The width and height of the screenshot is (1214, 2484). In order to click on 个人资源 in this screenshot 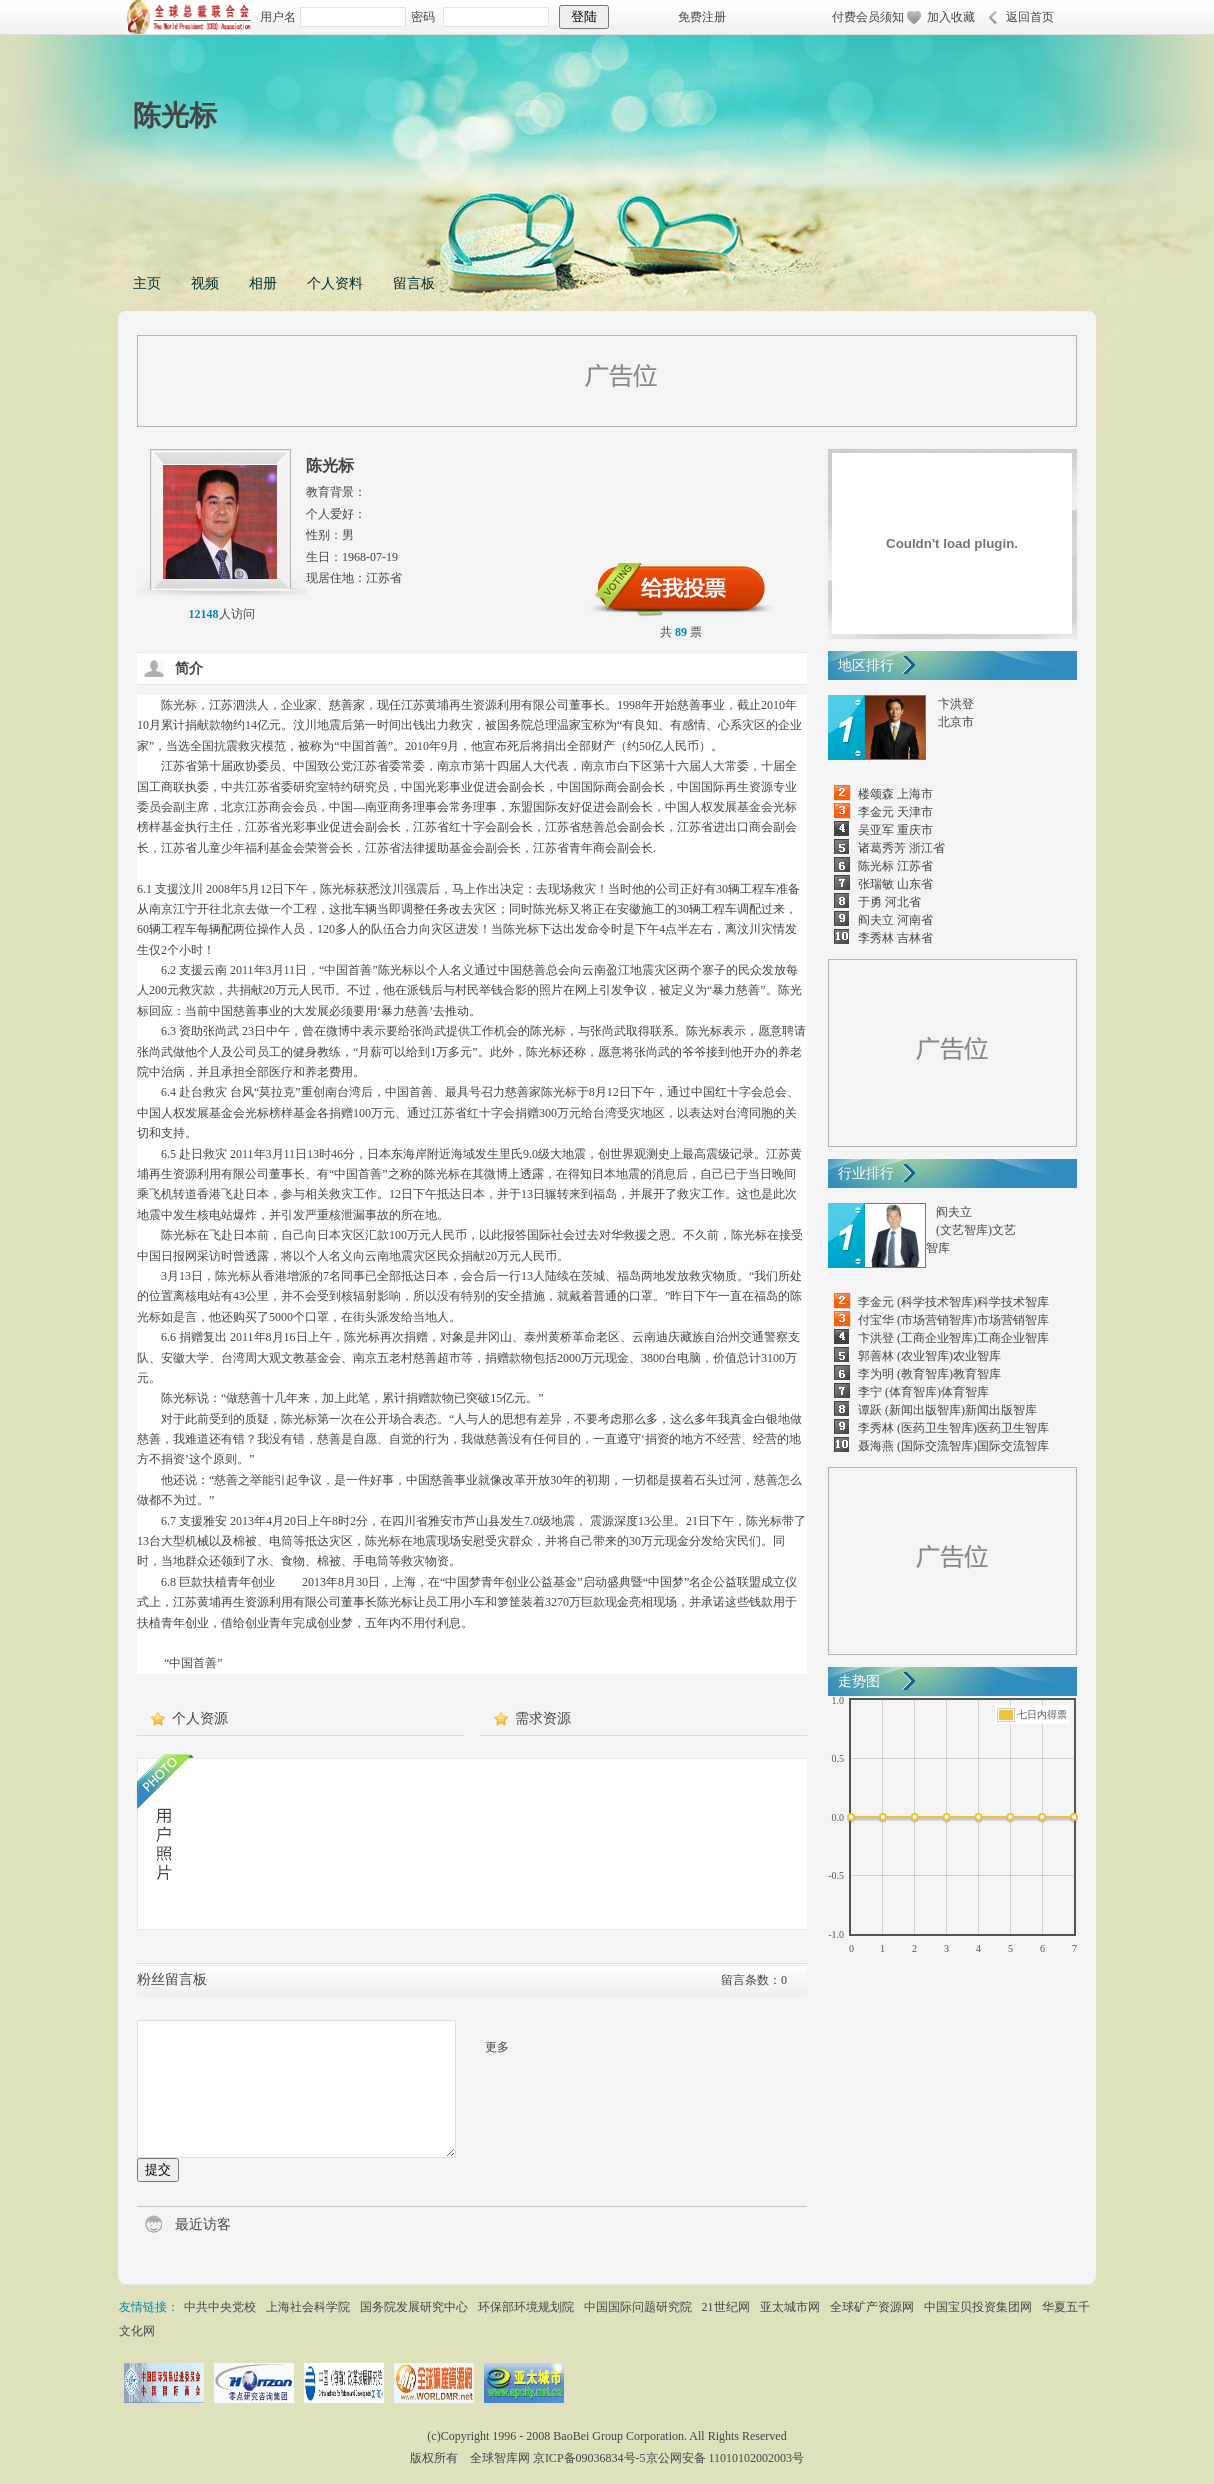, I will do `click(200, 1718)`.